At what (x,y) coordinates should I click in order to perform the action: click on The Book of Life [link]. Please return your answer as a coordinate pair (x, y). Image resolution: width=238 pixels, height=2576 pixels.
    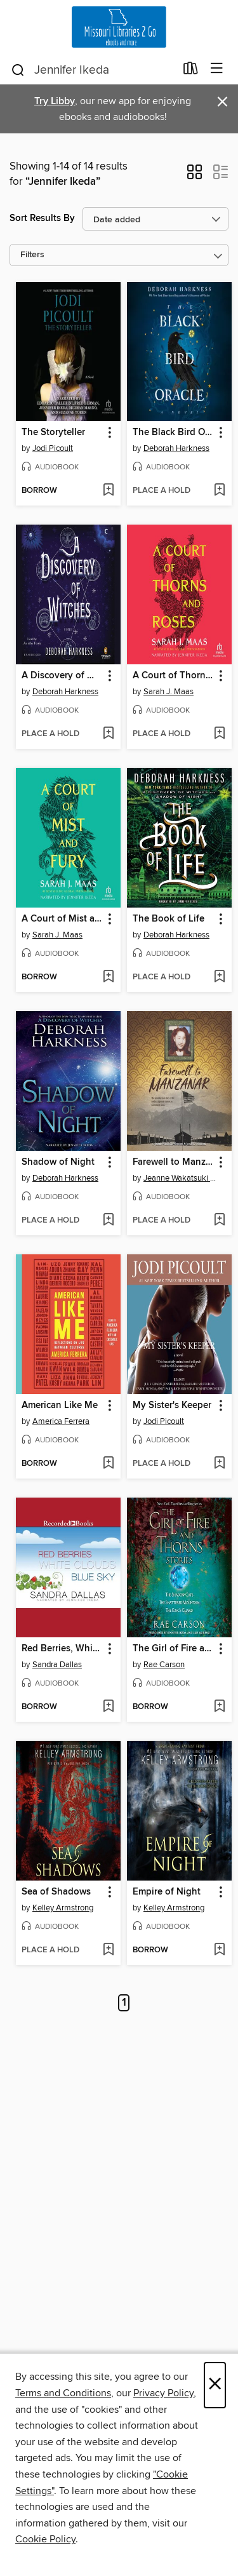
    Looking at the image, I should click on (168, 919).